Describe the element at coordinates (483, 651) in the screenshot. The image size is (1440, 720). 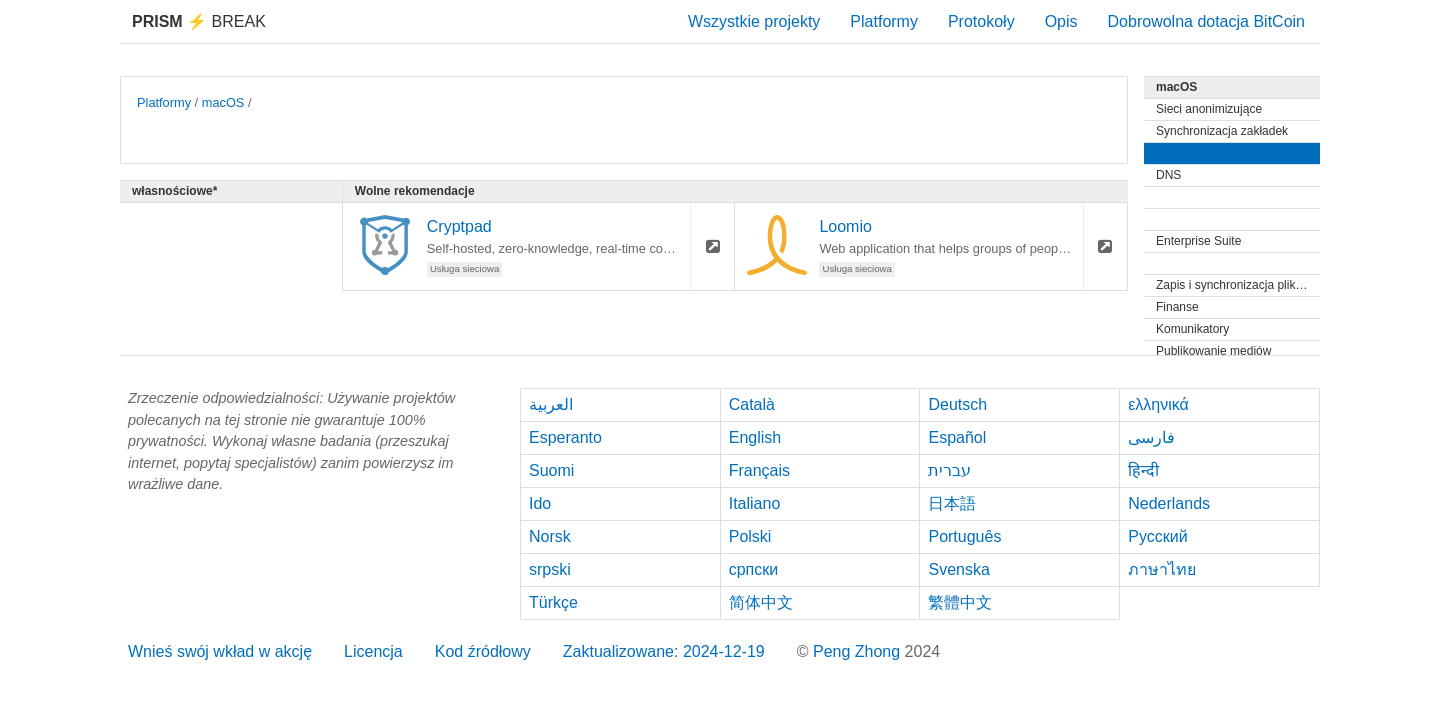
I see `Kod źródłowy` at that location.